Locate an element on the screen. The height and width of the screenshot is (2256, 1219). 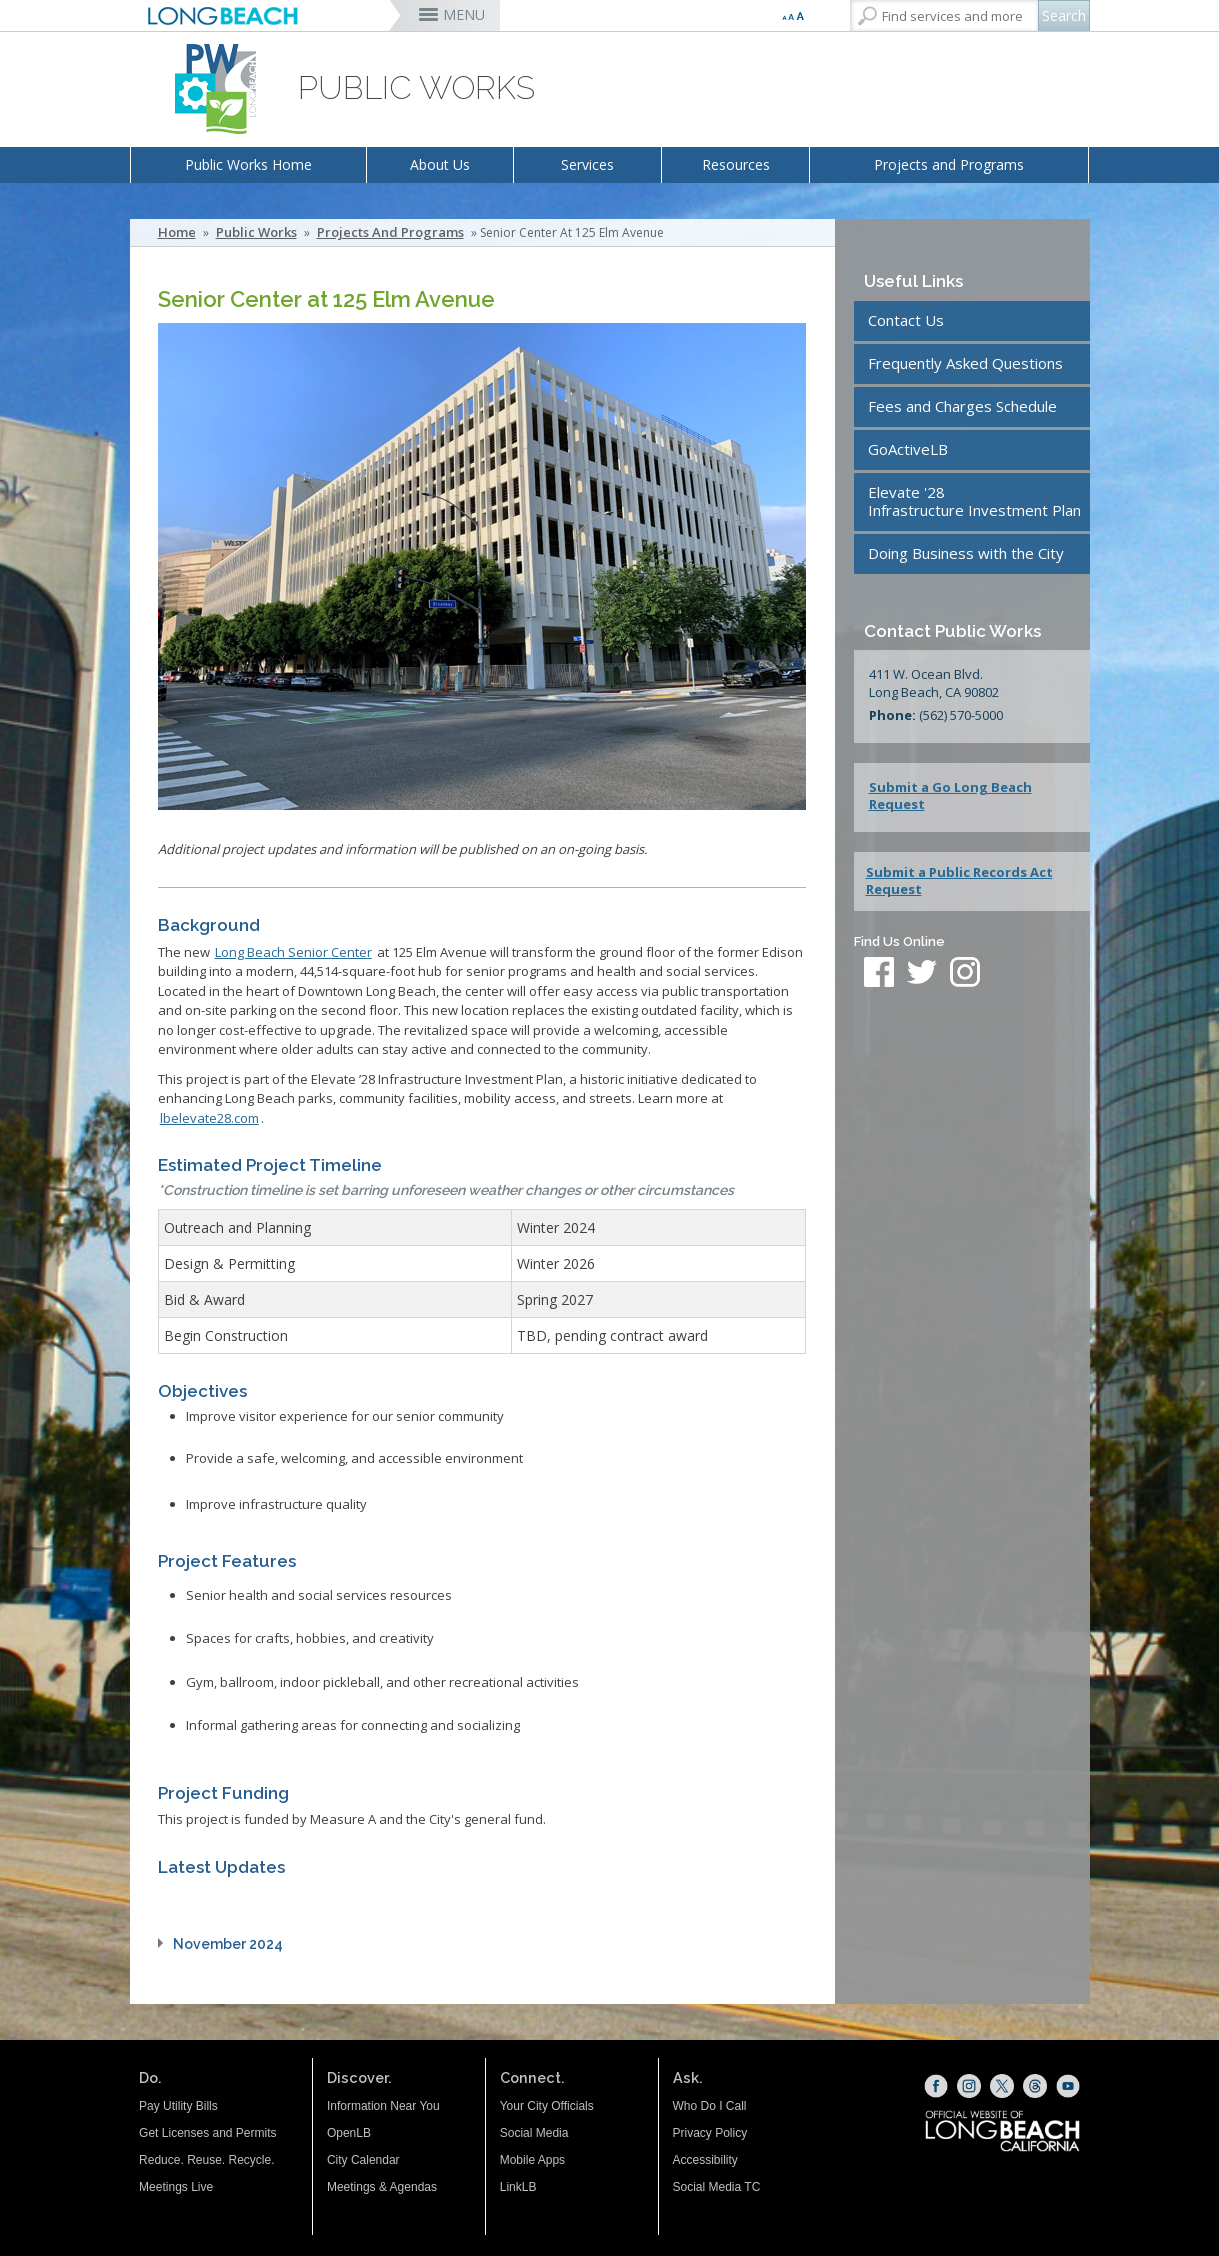
LinkLB is located at coordinates (518, 2187).